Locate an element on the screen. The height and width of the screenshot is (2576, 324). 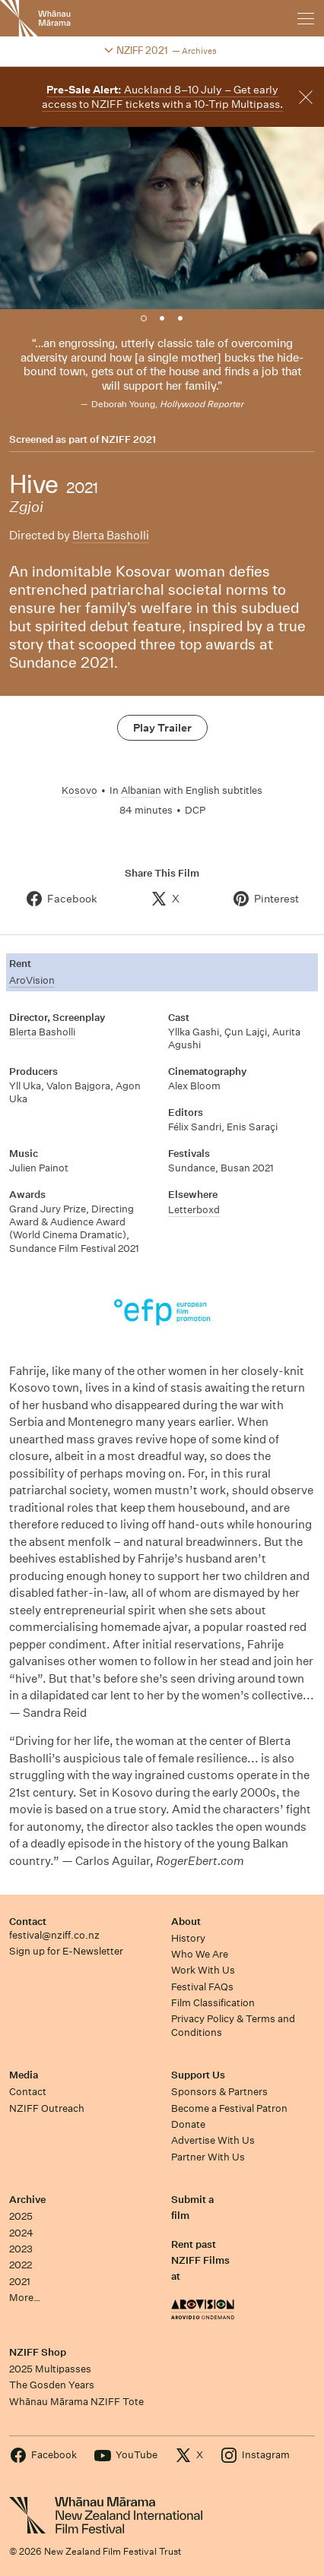
History is located at coordinates (188, 1938).